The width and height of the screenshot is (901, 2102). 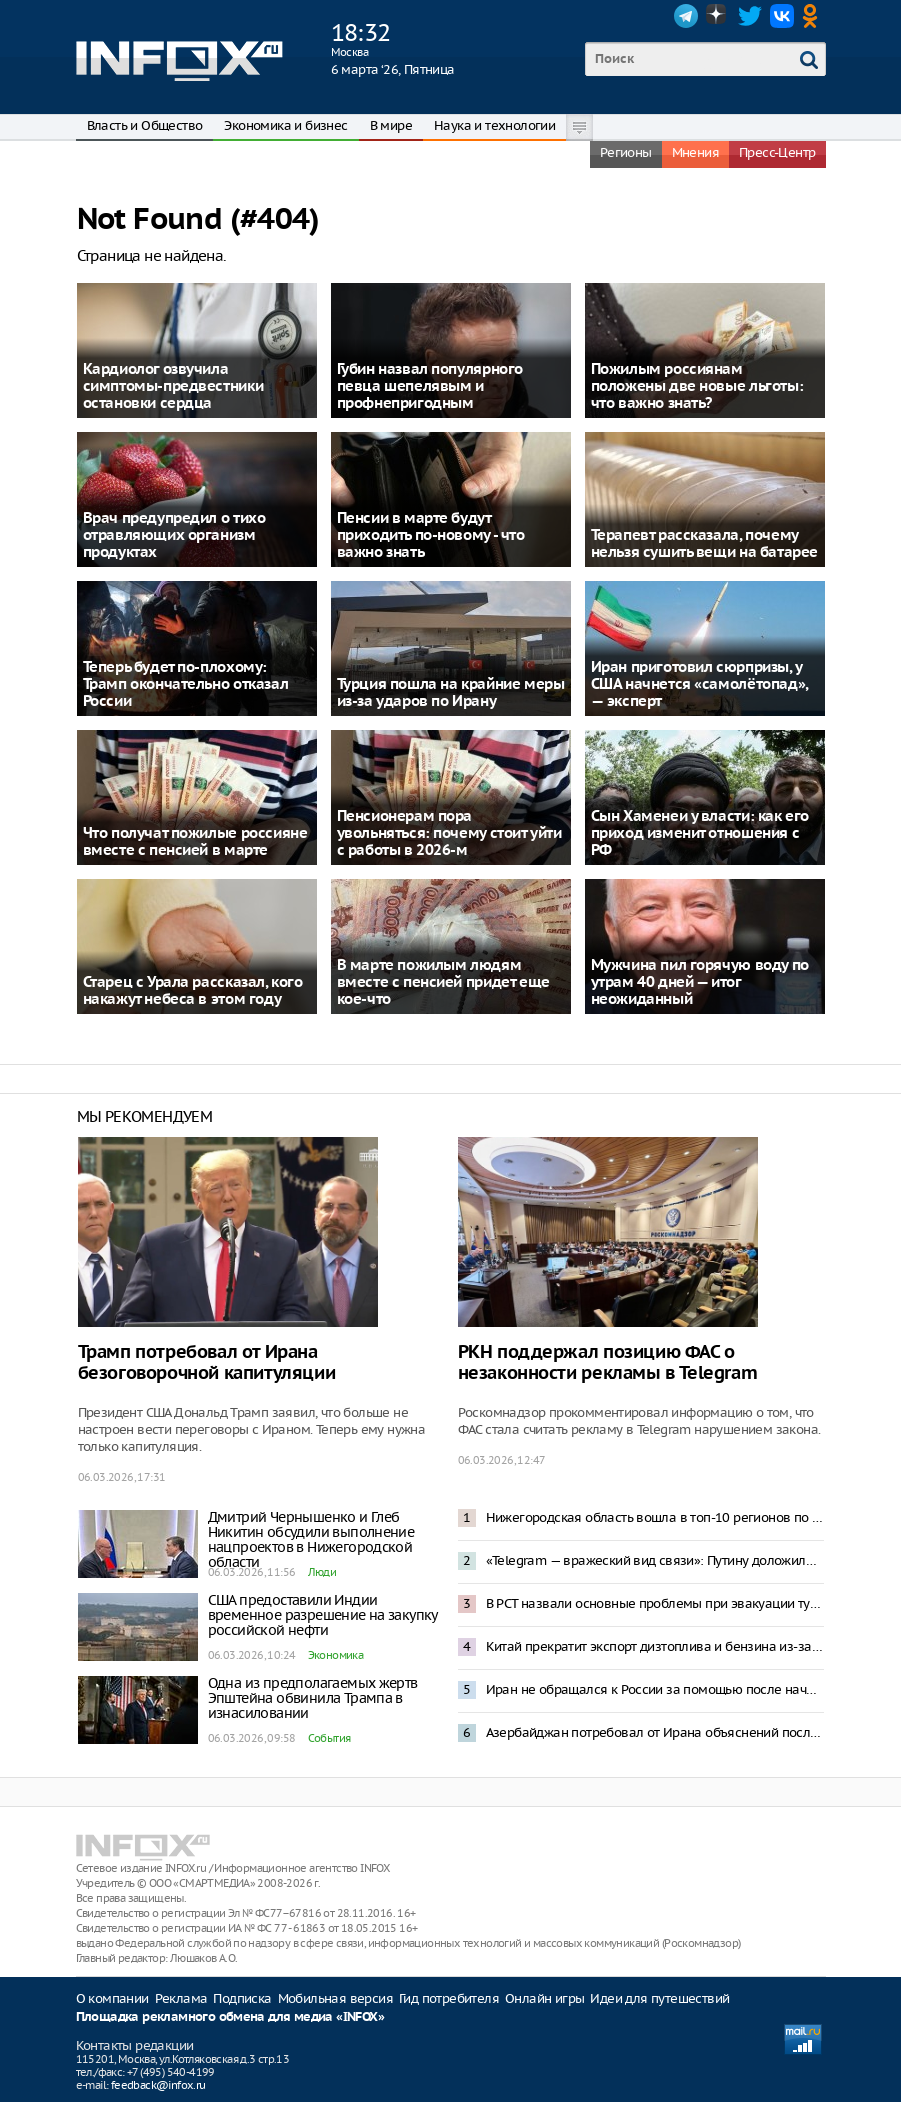 I want to click on OK, so click(x=814, y=16).